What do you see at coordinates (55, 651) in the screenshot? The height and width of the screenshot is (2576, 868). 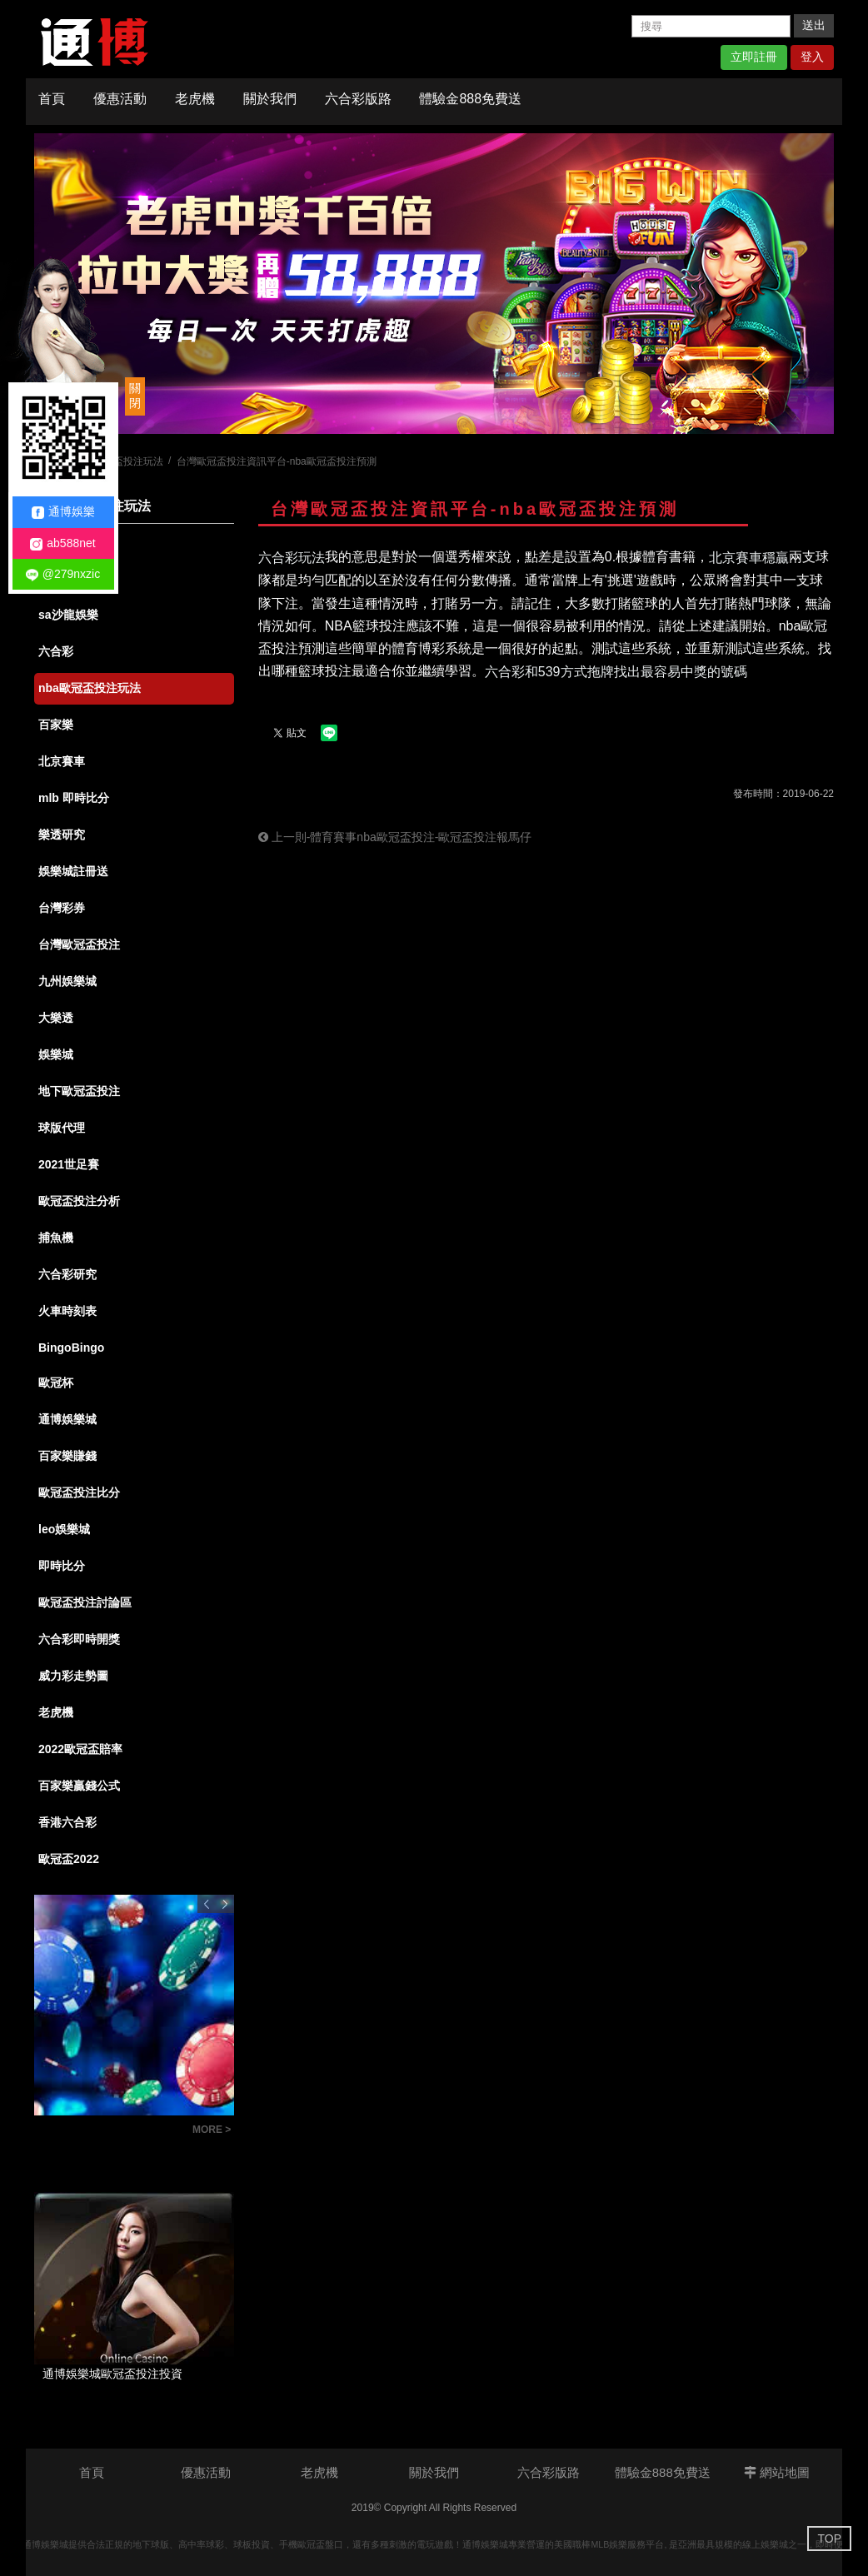 I see `六合彩` at bounding box center [55, 651].